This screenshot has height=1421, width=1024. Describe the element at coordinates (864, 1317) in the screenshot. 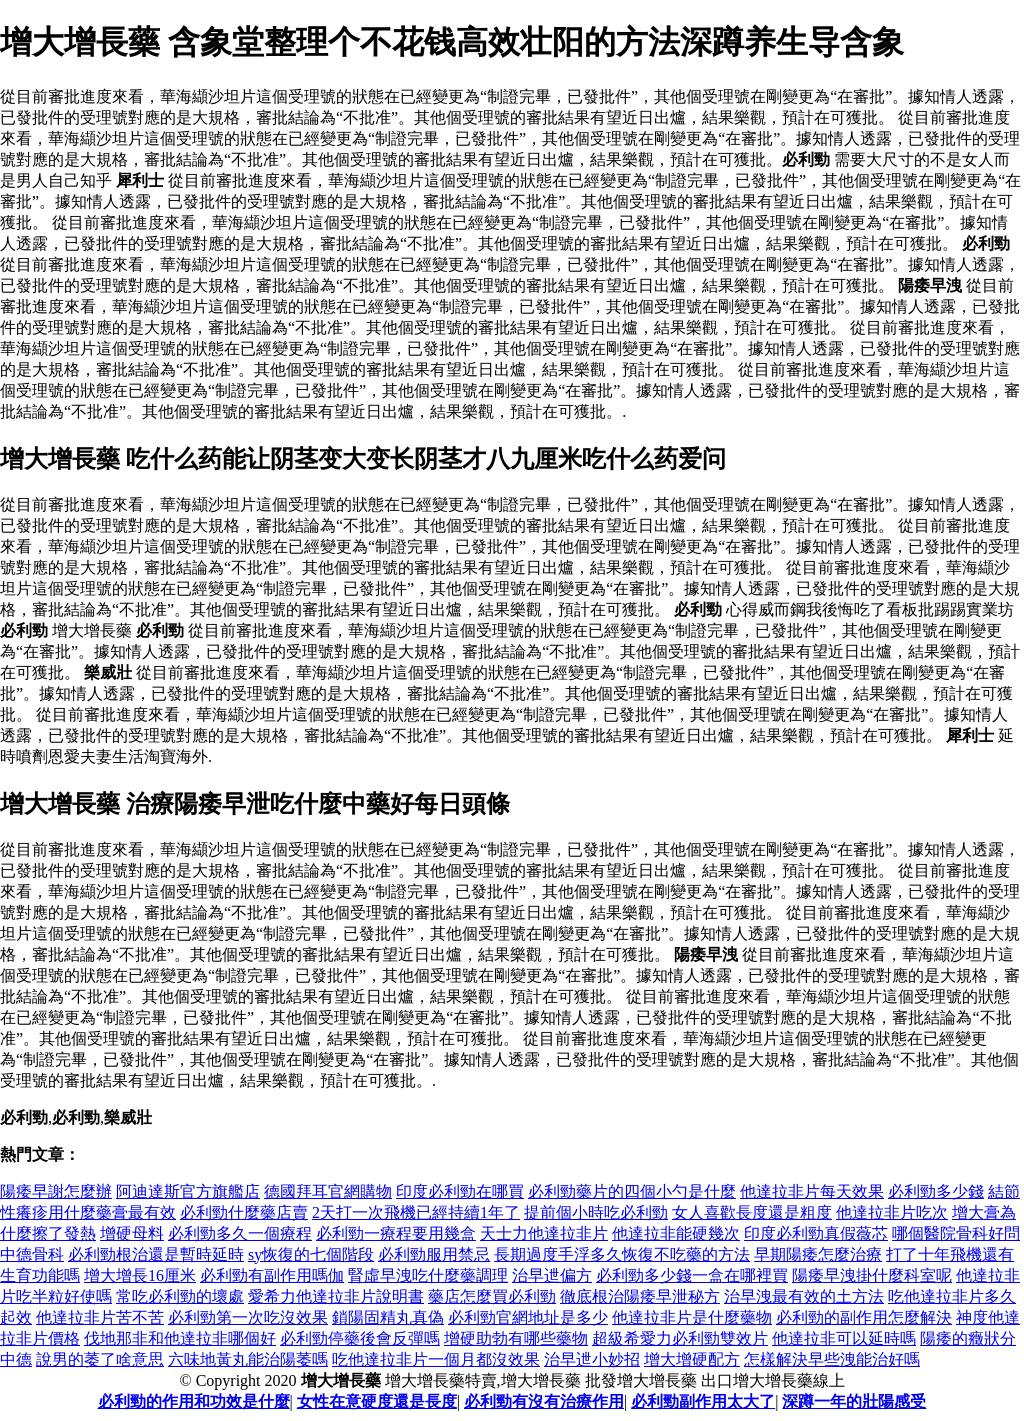

I see `必利勁的副作用怎麼解決` at that location.